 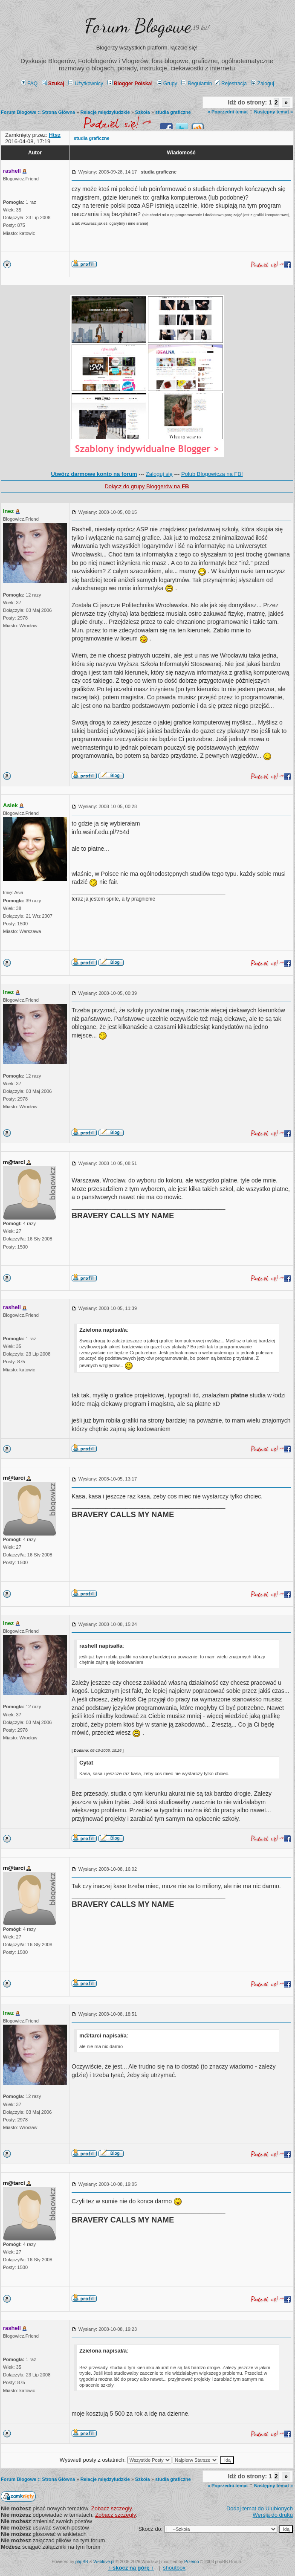 I want to click on Zobacz szczegły, so click(x=111, y=2508).